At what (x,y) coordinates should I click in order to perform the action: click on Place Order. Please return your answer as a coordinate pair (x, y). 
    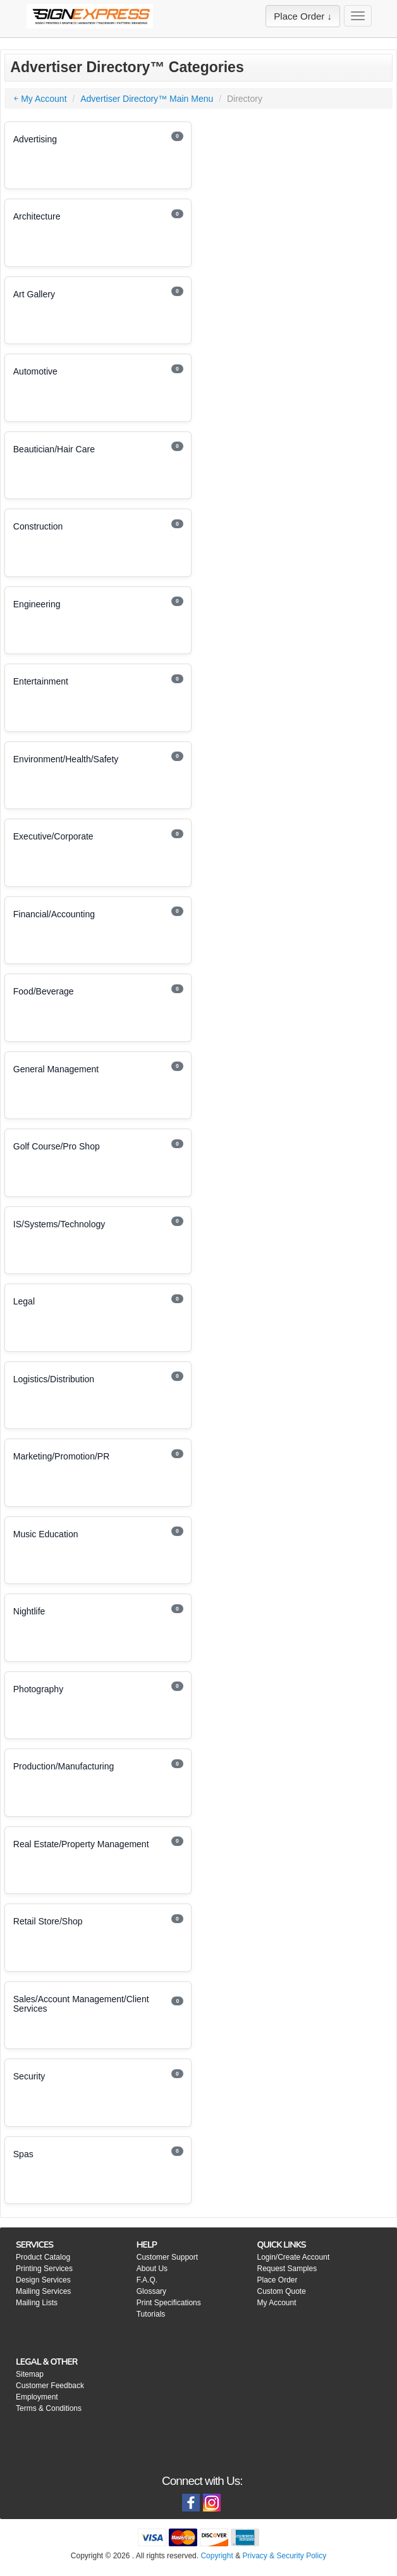
    Looking at the image, I should click on (277, 2280).